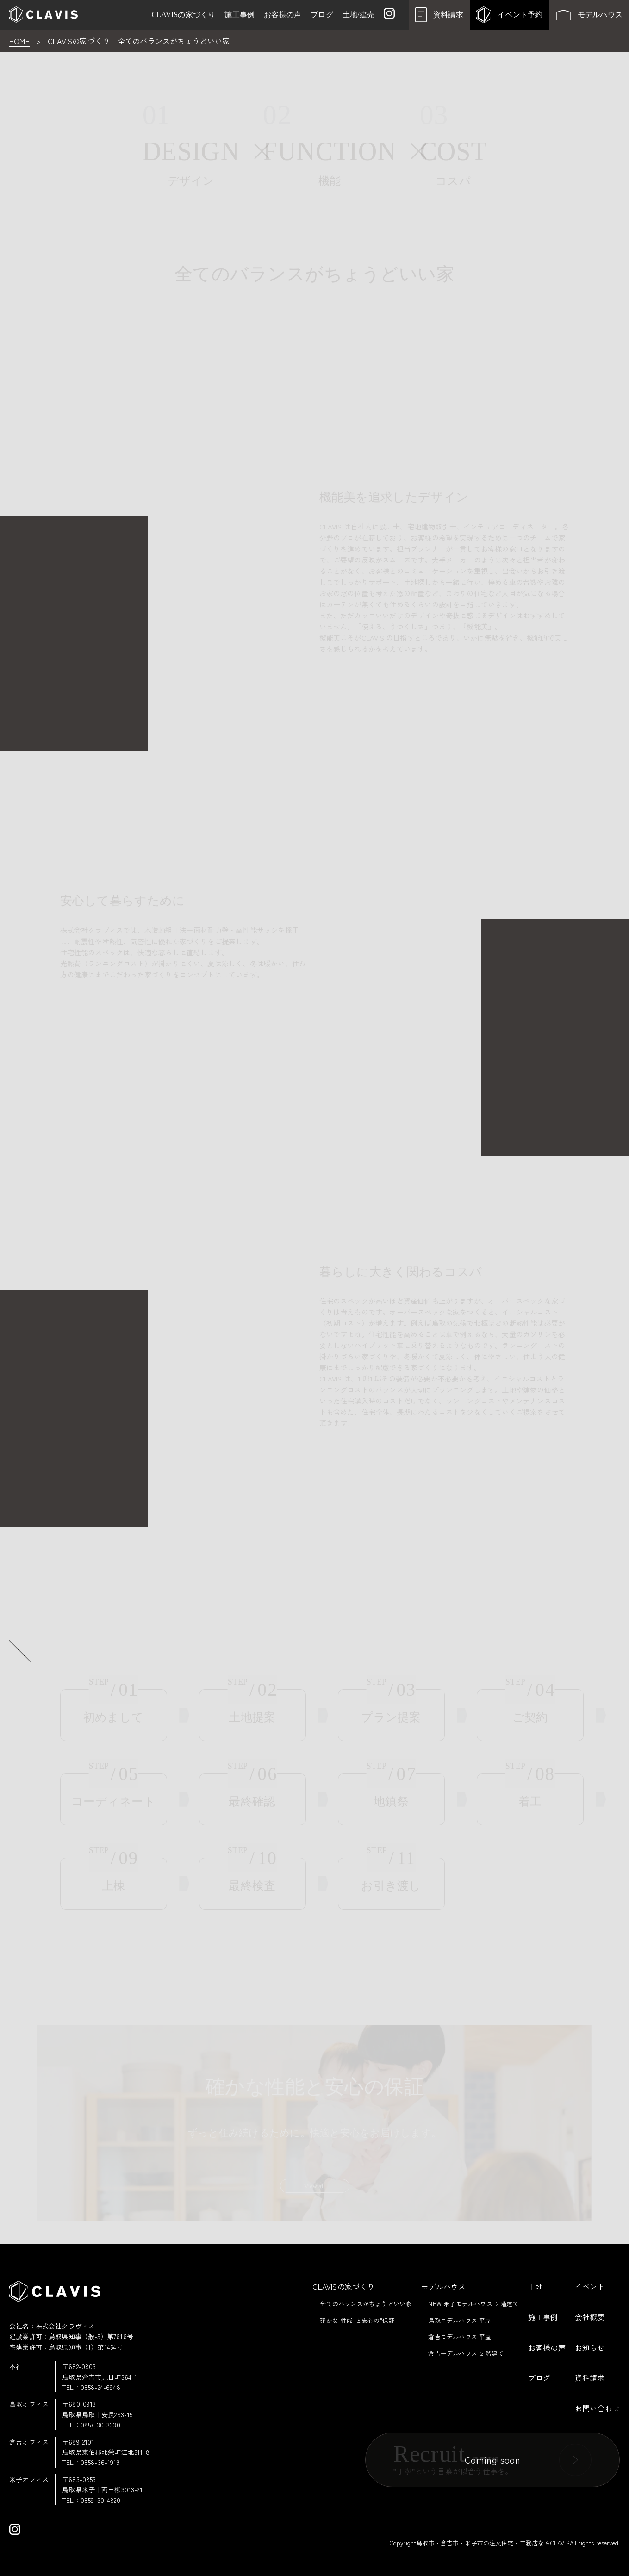 The height and width of the screenshot is (2576, 629). I want to click on CLAVISの家づくり, so click(343, 2286).